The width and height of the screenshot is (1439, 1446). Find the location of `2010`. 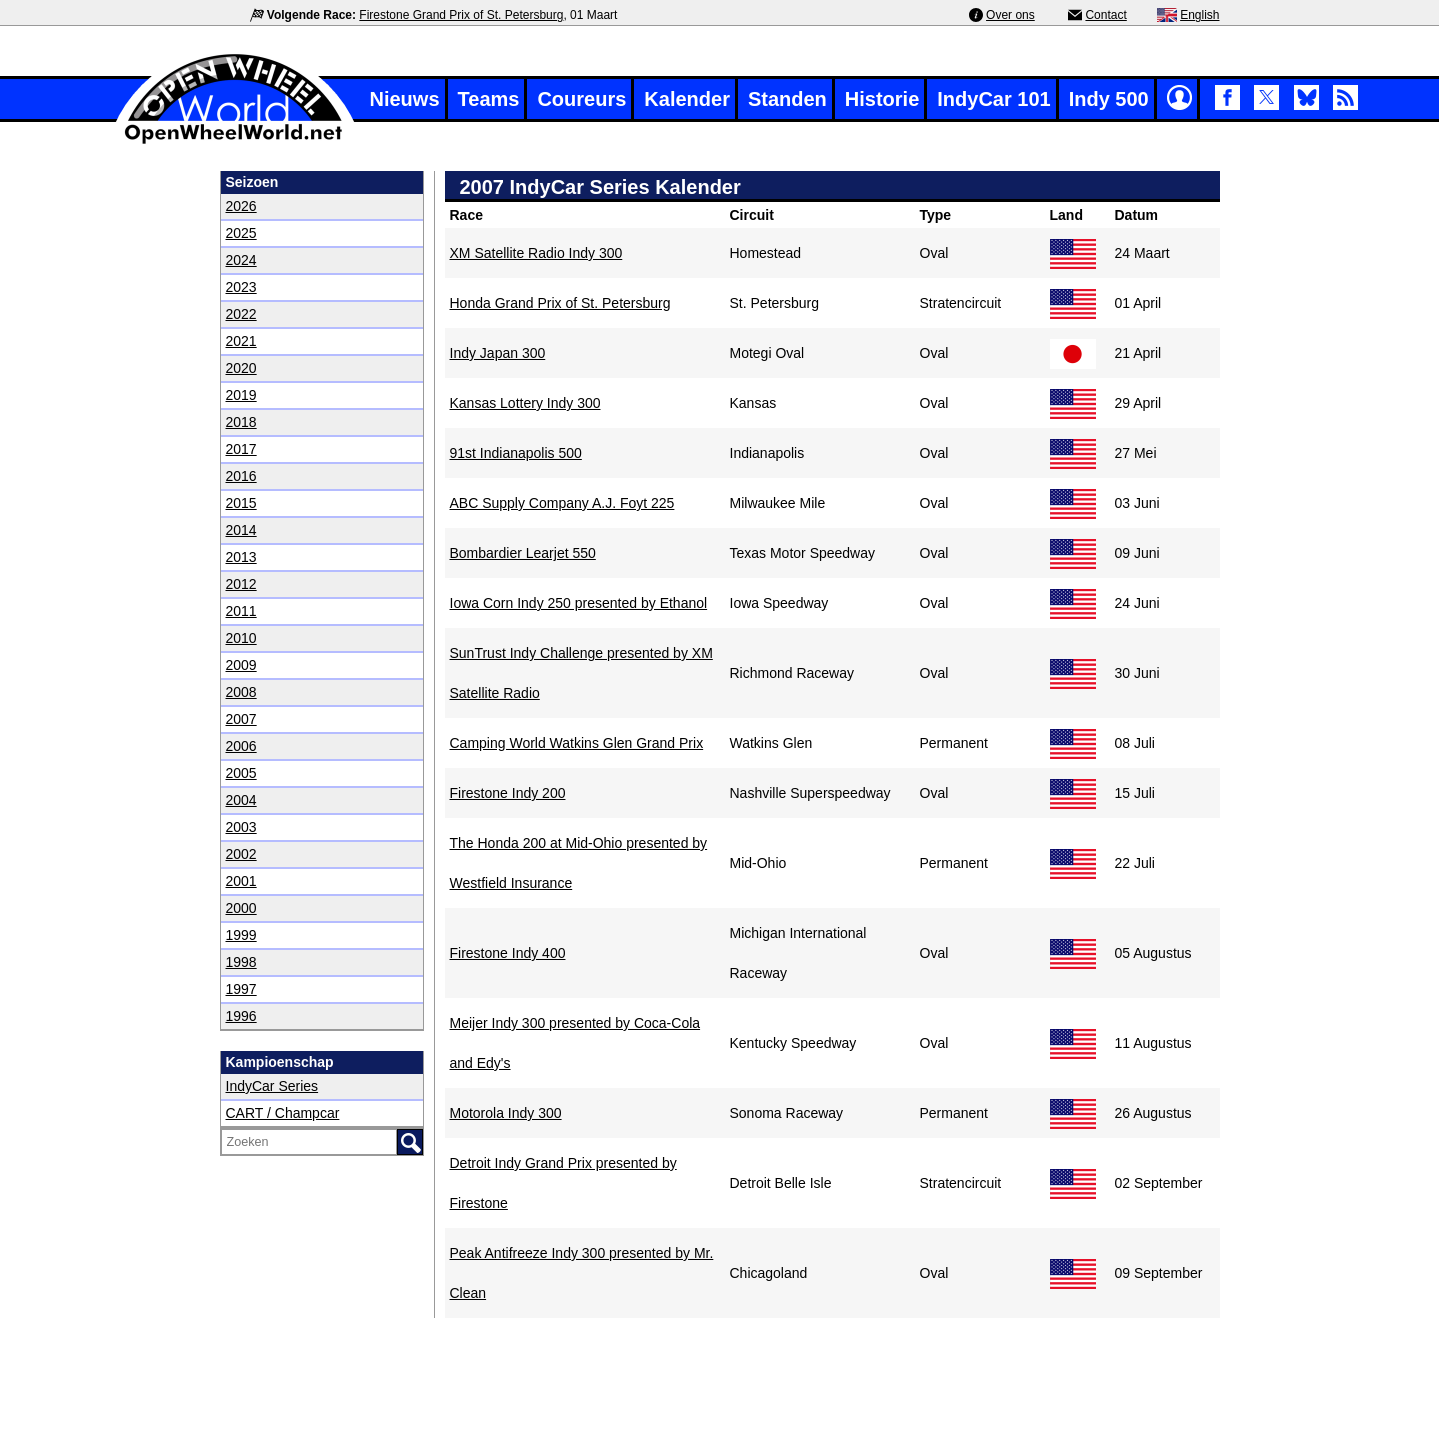

2010 is located at coordinates (241, 638).